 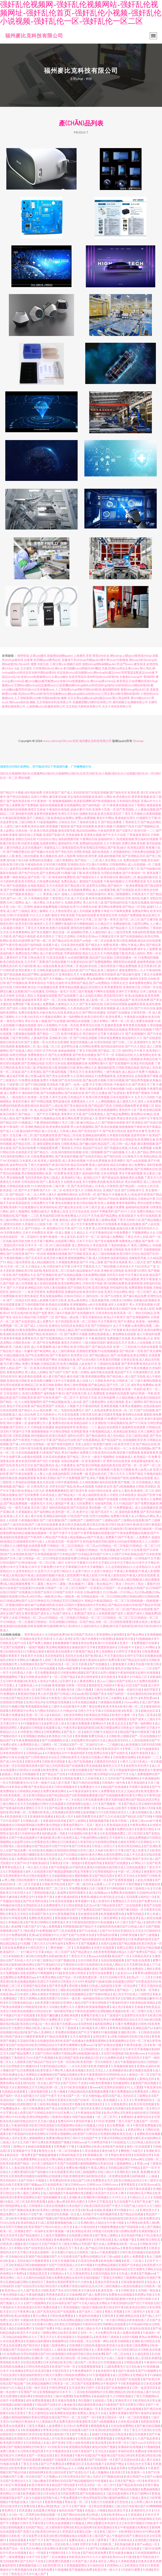 What do you see at coordinates (89, 2362) in the screenshot?
I see `国产一区美女` at bounding box center [89, 2362].